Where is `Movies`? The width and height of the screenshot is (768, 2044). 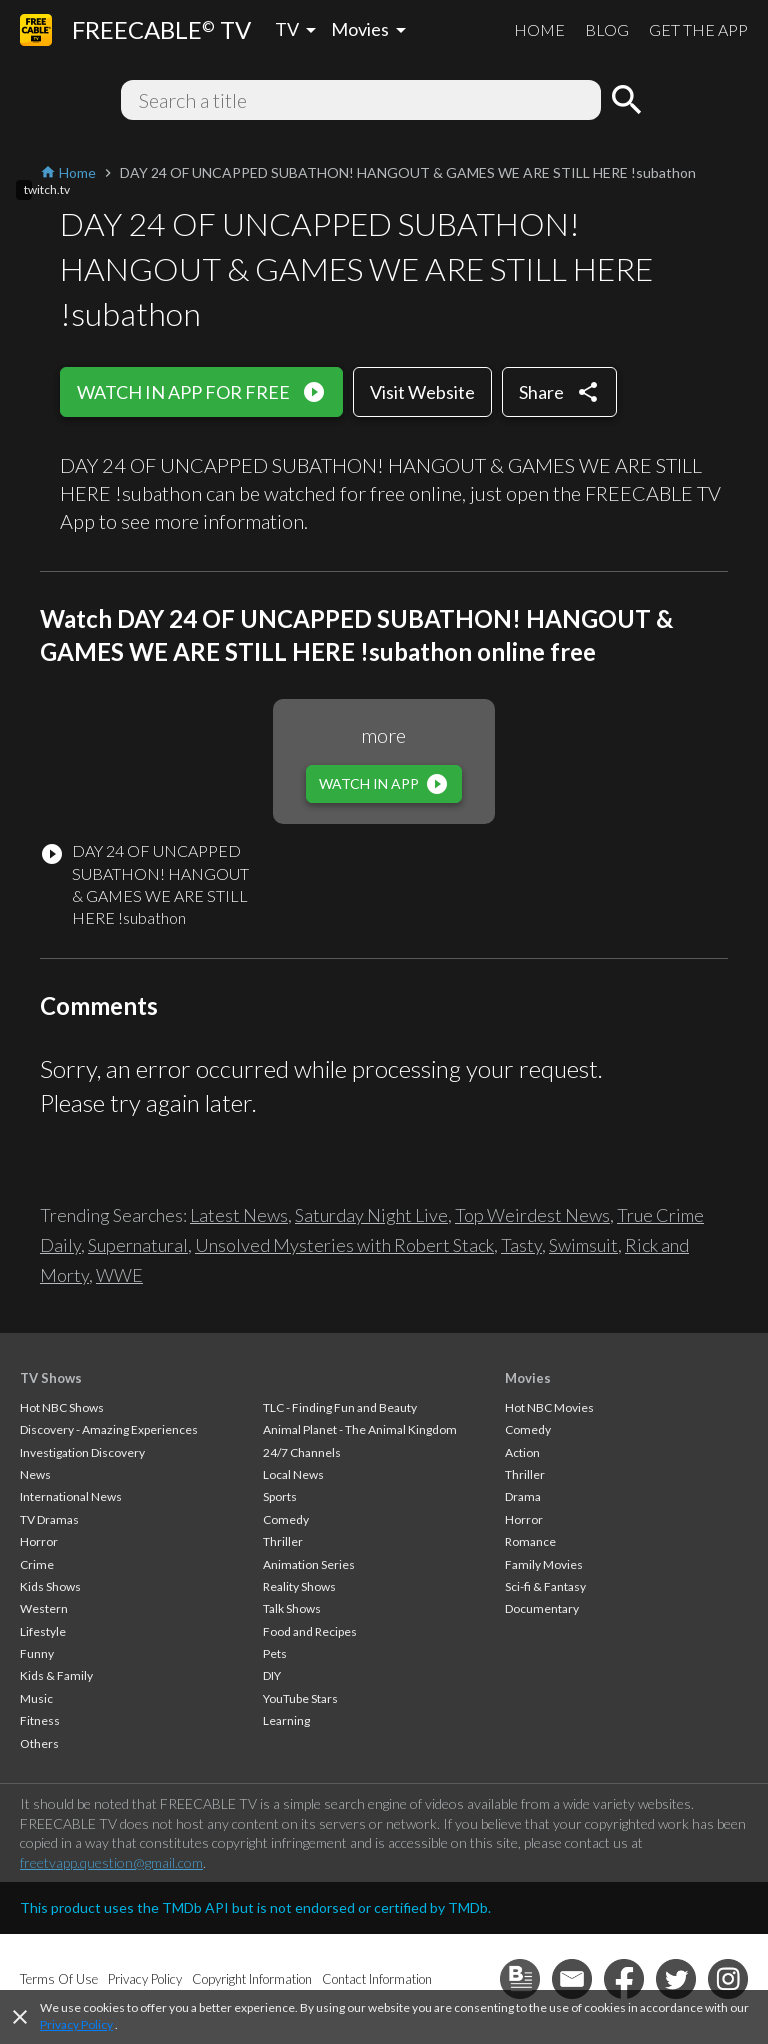
Movies is located at coordinates (528, 1378).